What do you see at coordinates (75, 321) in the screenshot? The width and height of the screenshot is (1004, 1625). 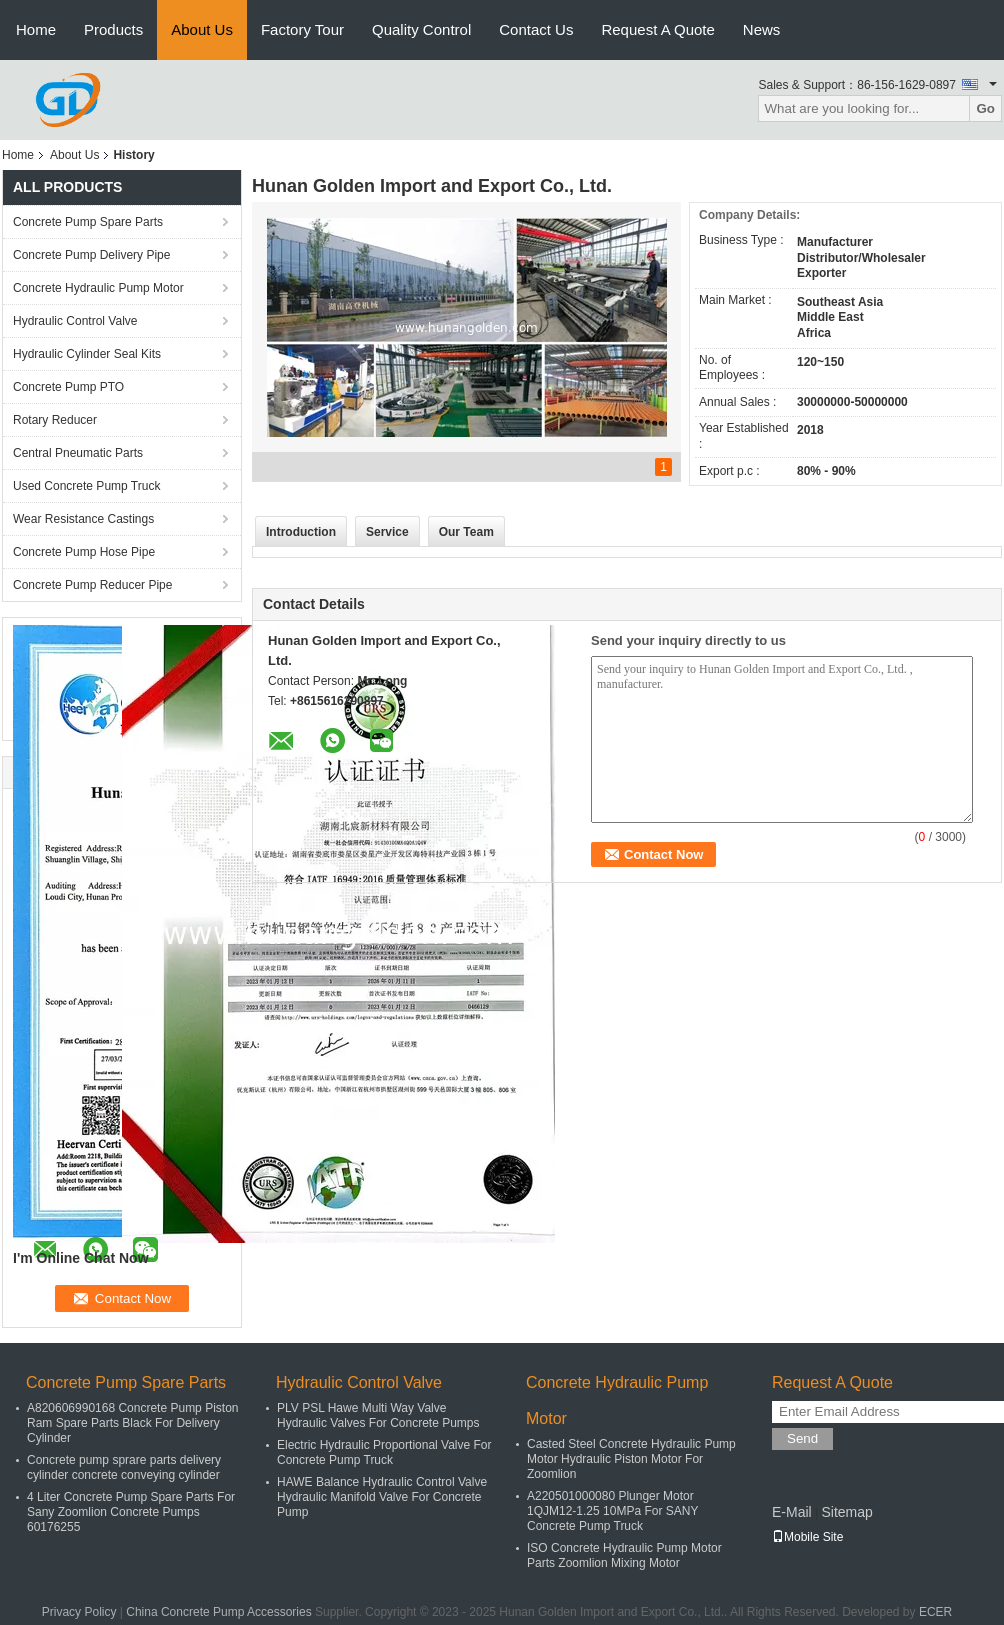 I see `Hydraulic Control Valve` at bounding box center [75, 321].